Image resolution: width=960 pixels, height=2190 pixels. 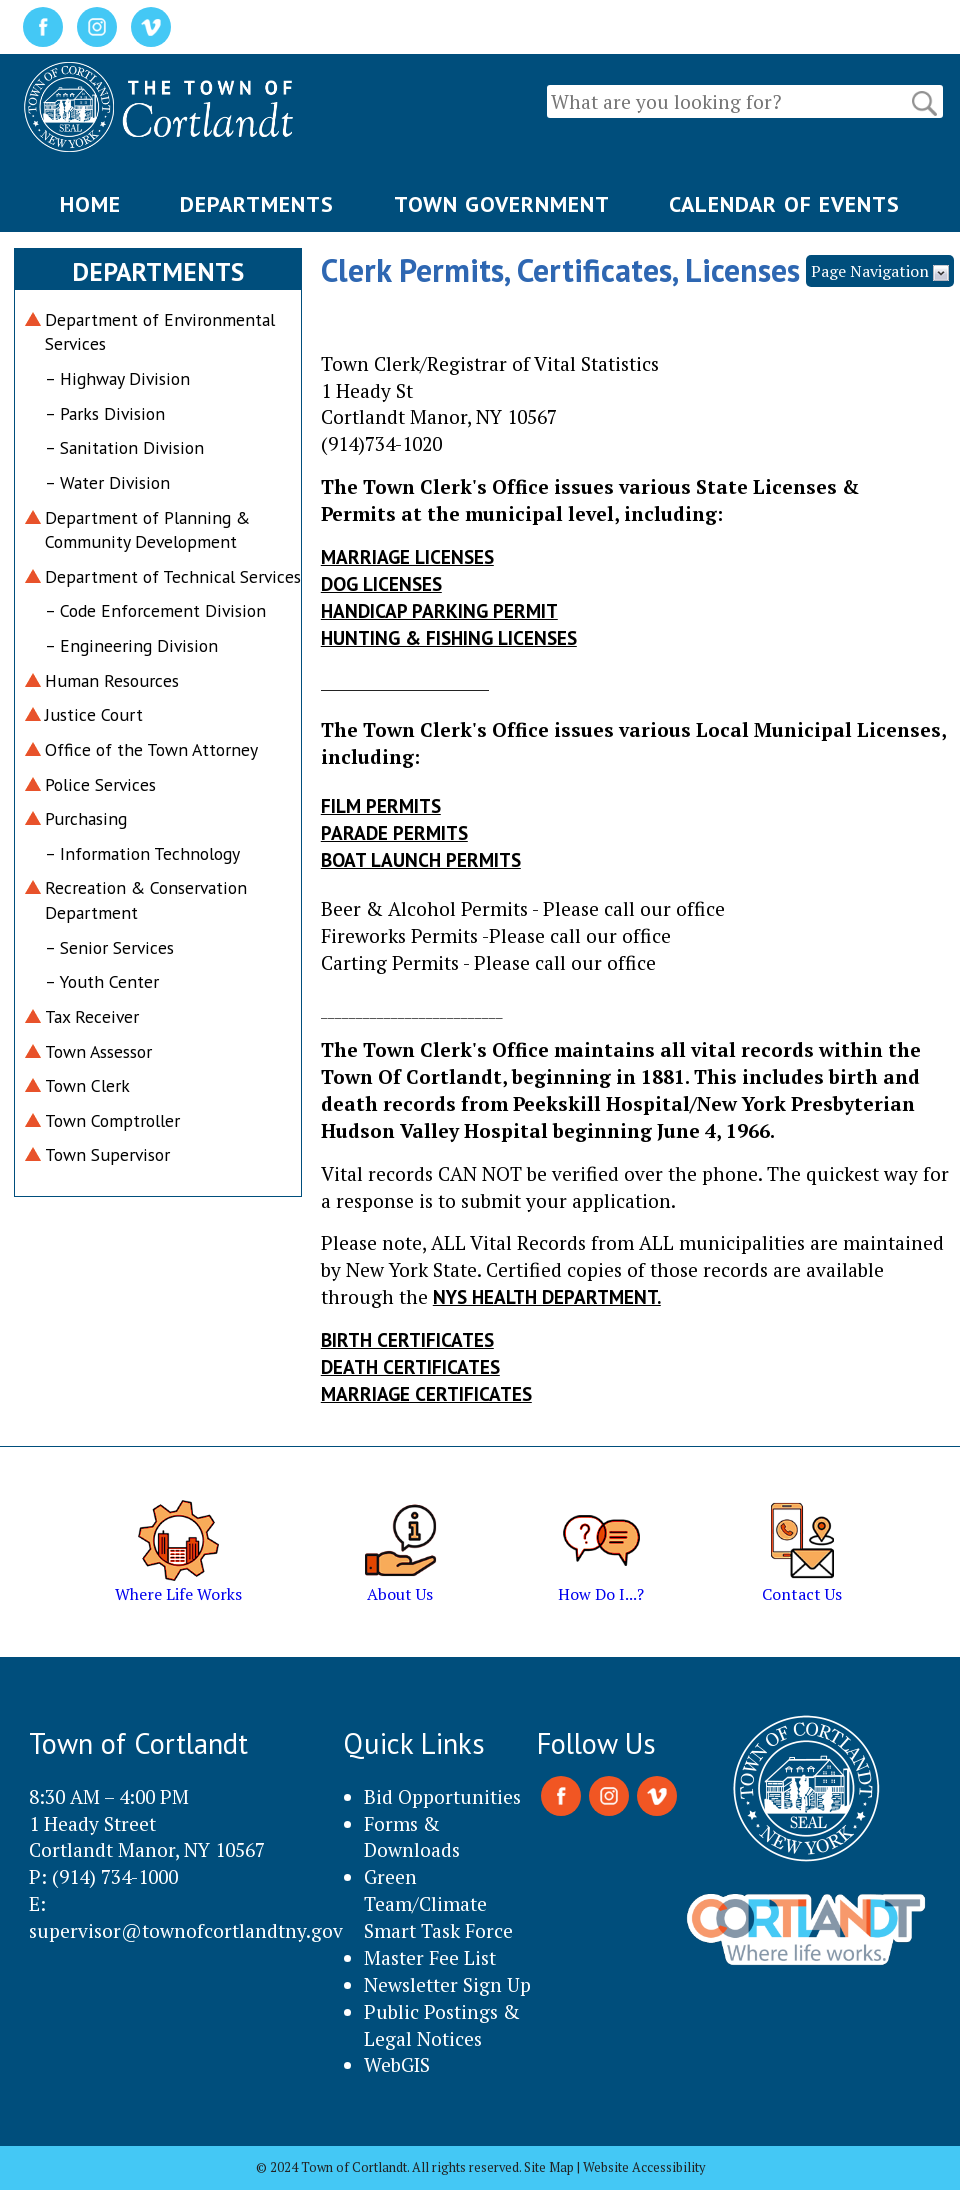 What do you see at coordinates (421, 859) in the screenshot?
I see `Boat Launch Permits` at bounding box center [421, 859].